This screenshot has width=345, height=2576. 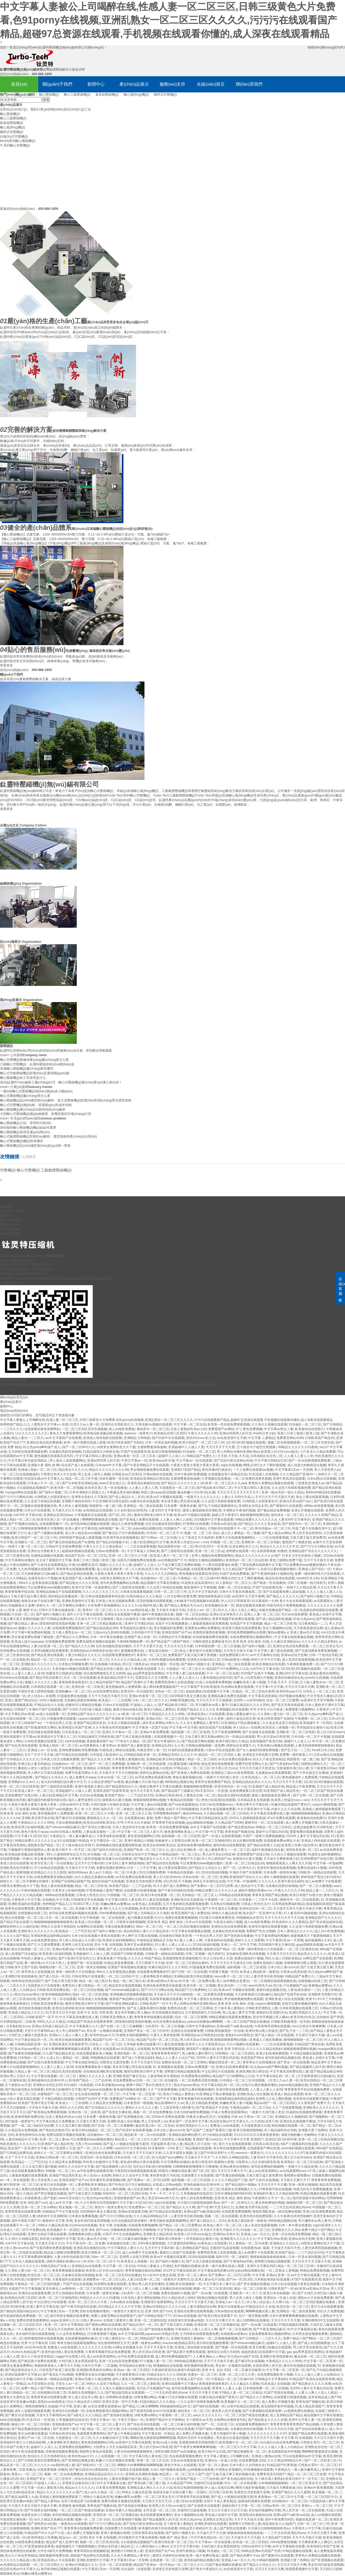 What do you see at coordinates (318, 1560) in the screenshot?
I see `天天干天天插天天谢` at bounding box center [318, 1560].